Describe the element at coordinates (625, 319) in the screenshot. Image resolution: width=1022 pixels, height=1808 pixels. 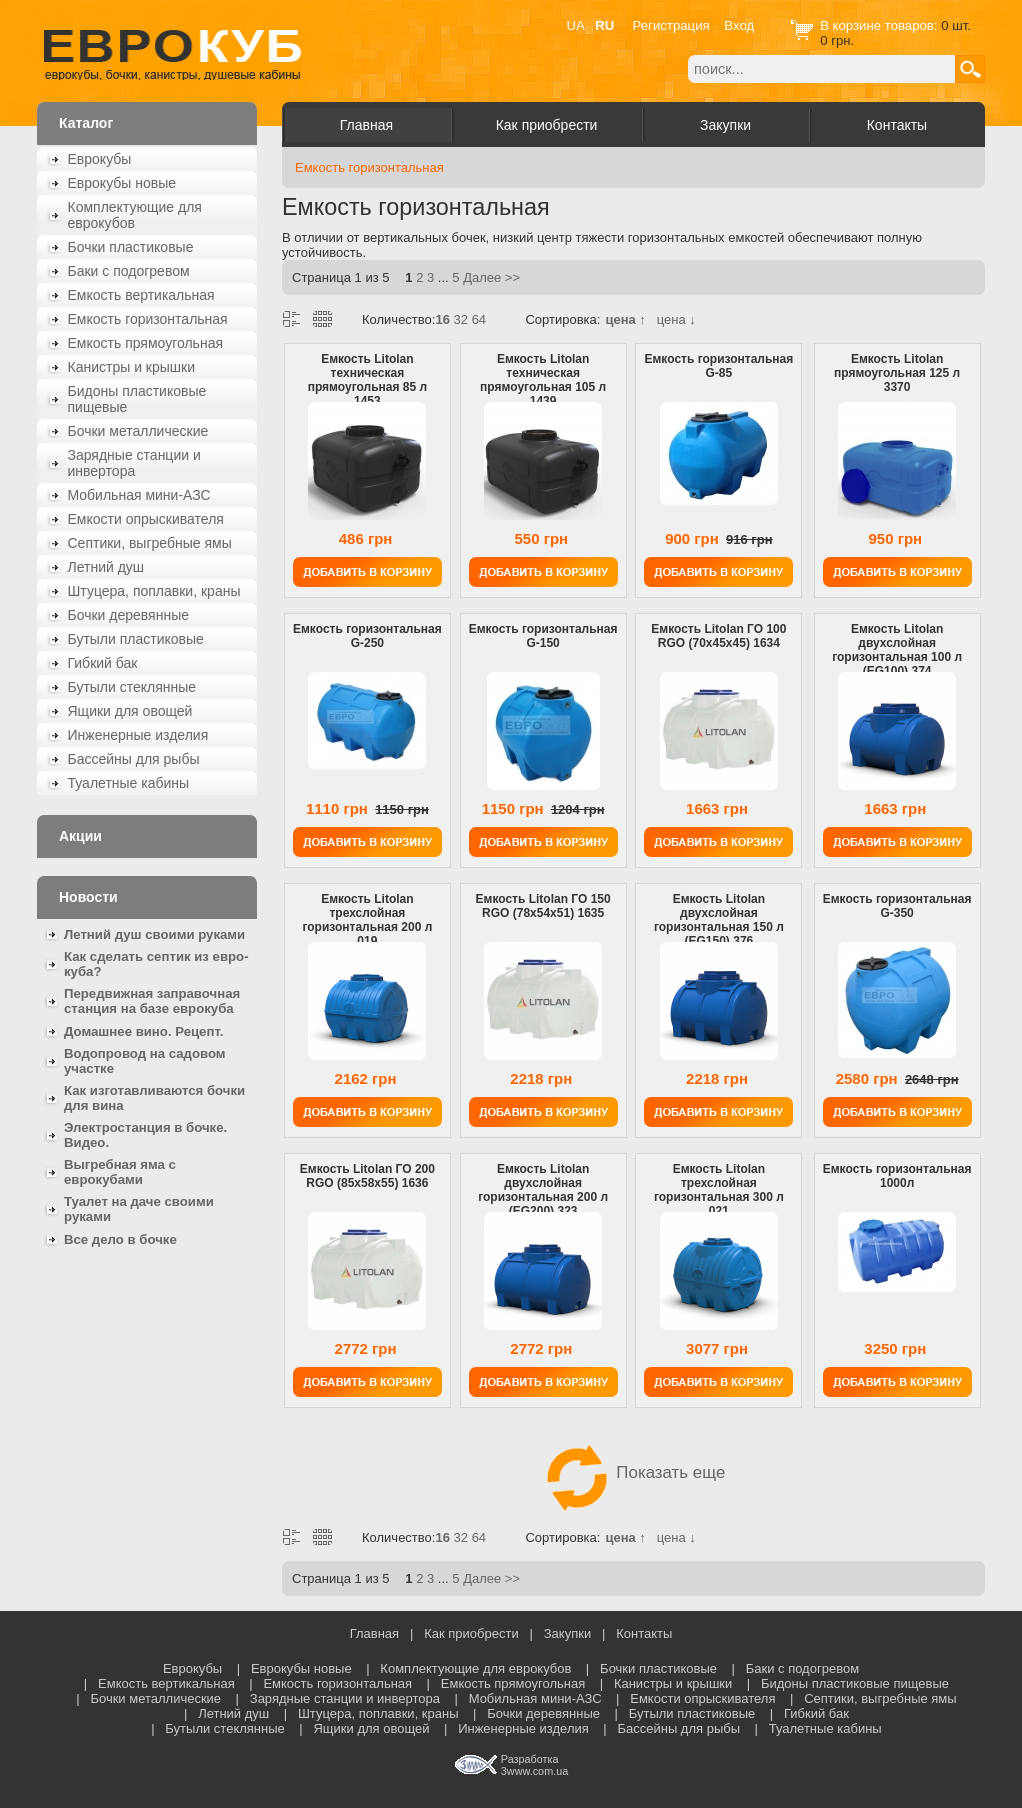
I see `цена ↑` at that location.